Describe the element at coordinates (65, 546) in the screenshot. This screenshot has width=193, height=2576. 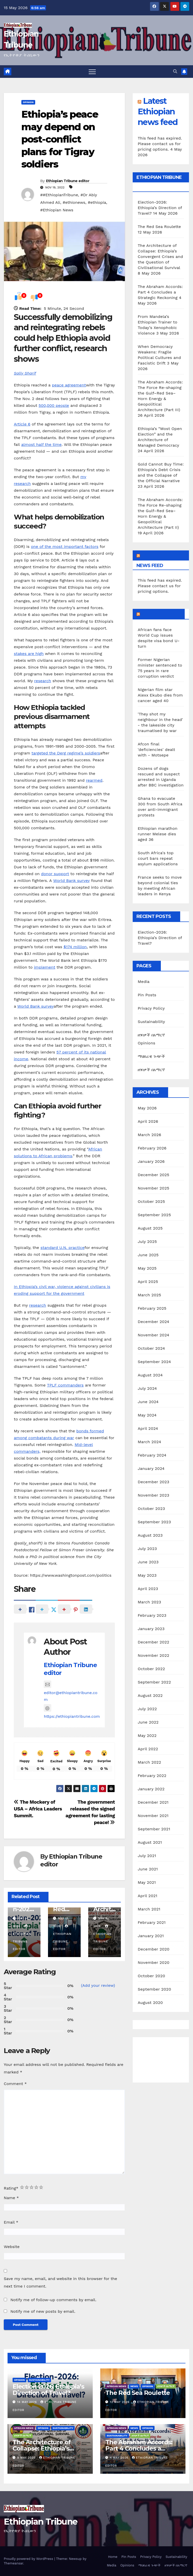
I see `one of the most important factors` at that location.